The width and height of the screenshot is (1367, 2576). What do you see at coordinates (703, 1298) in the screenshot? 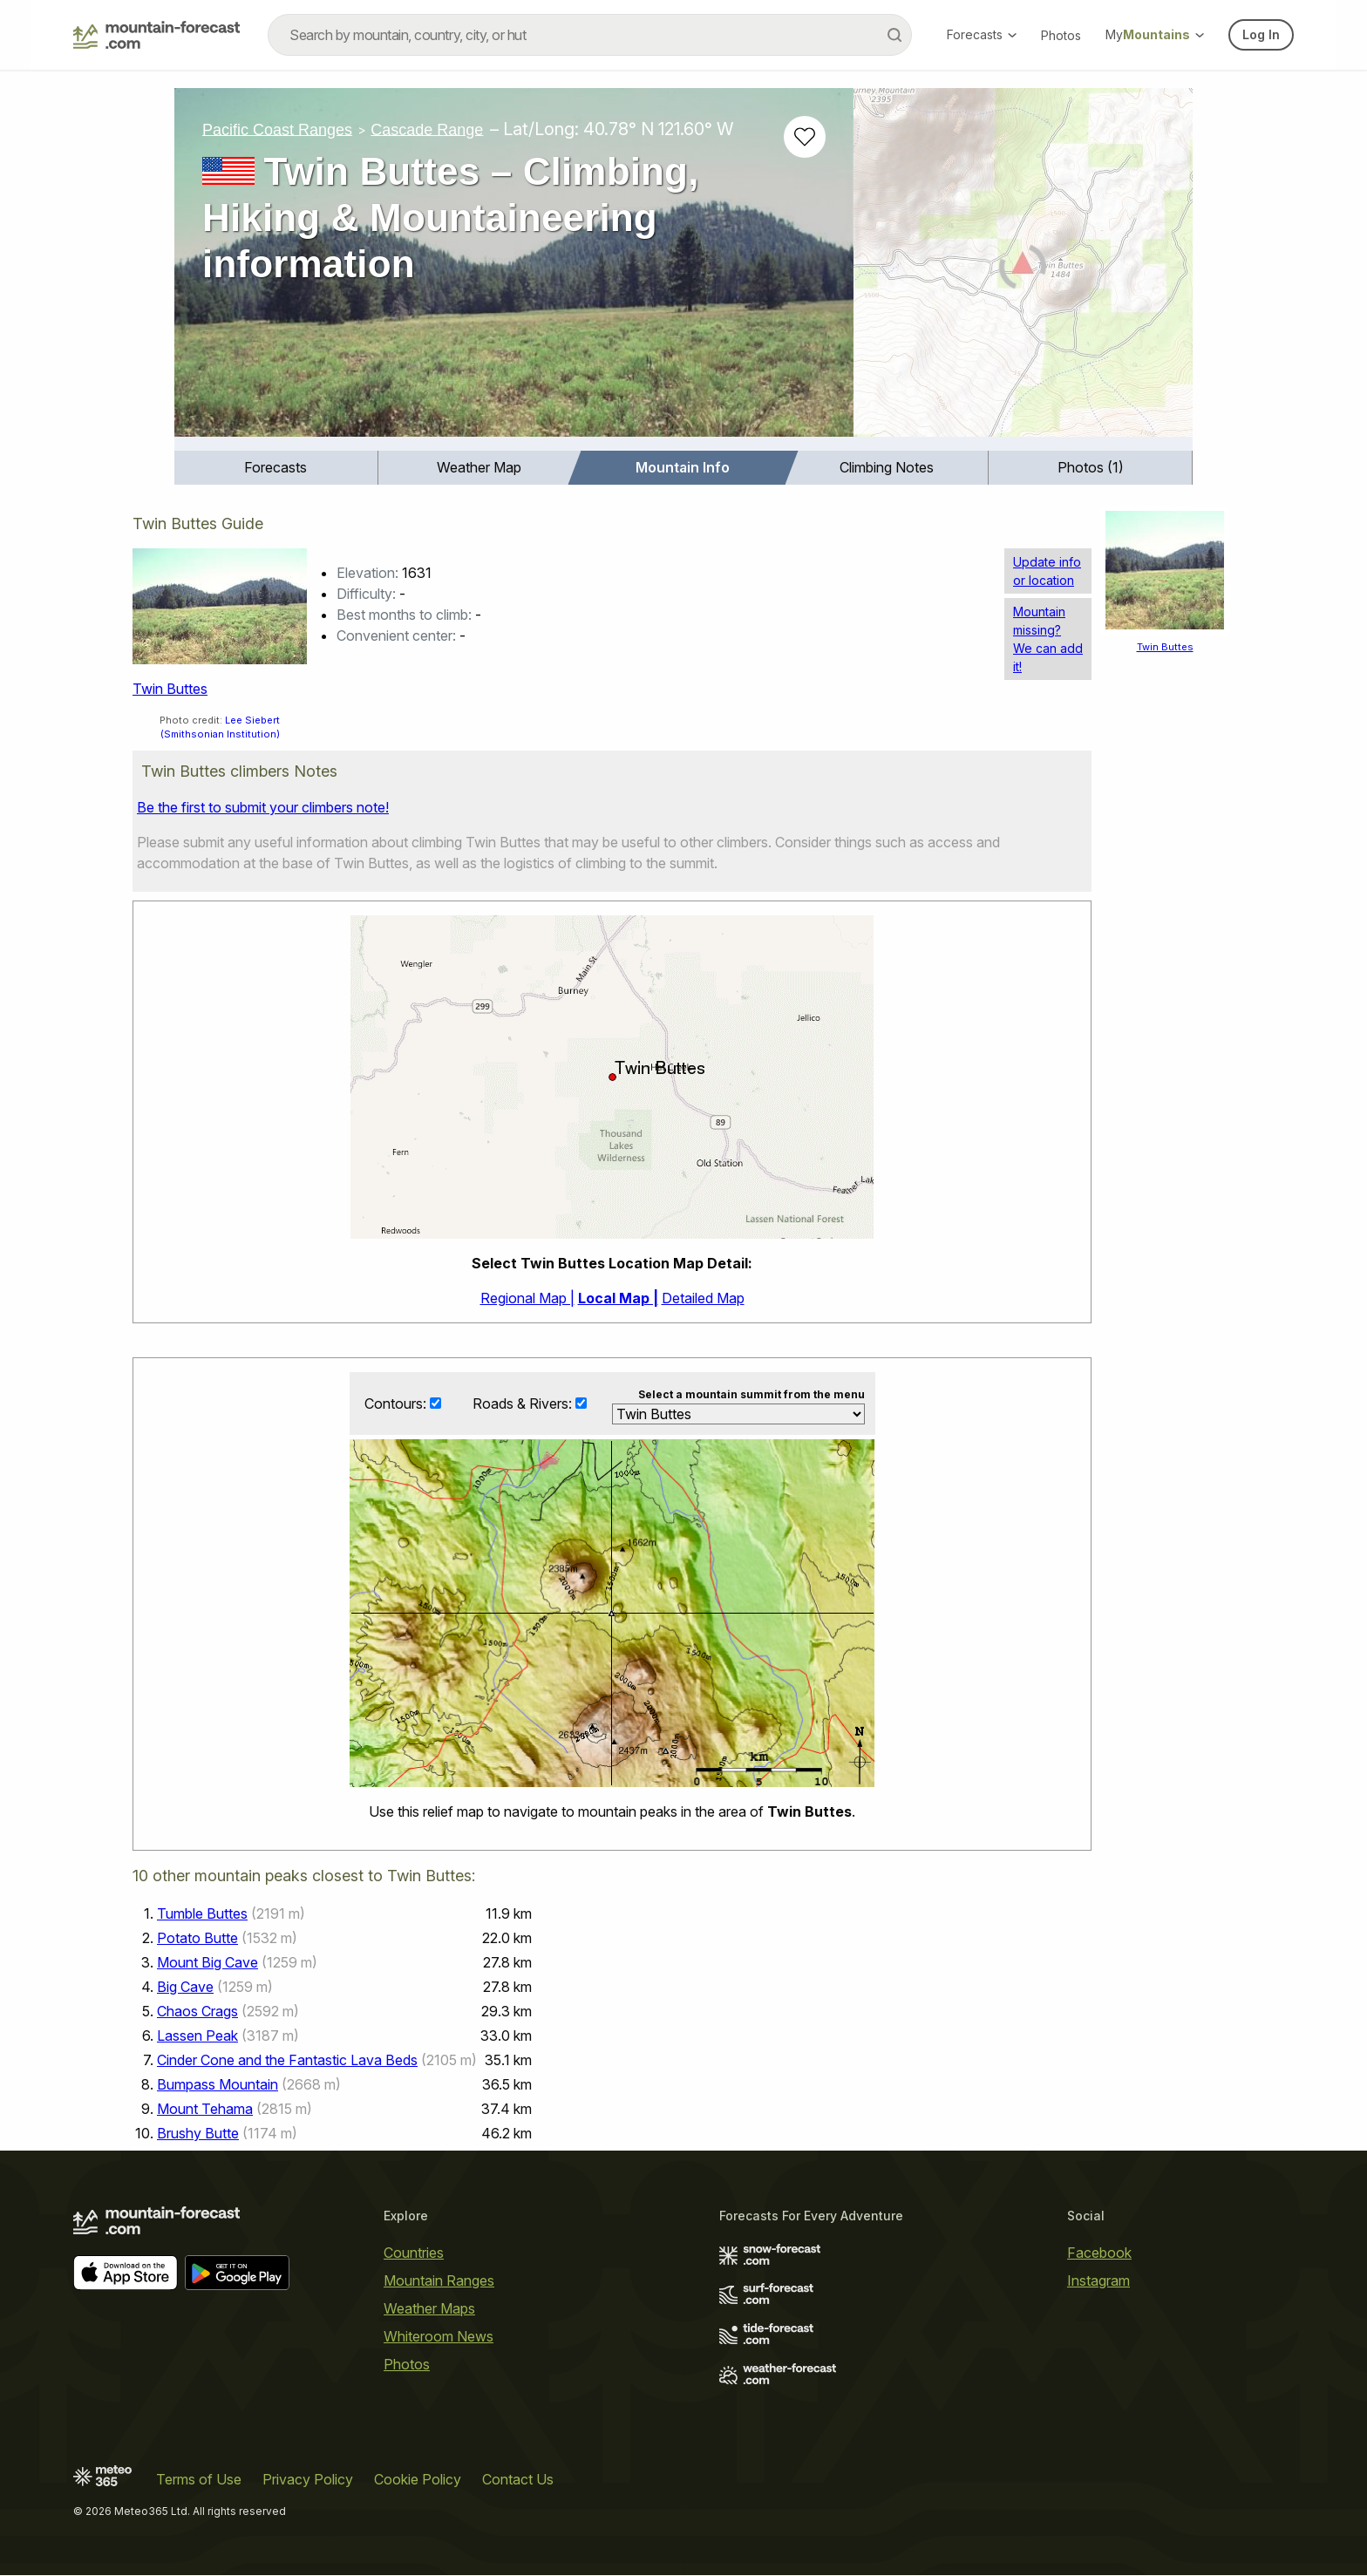
I see `Detailed Map` at bounding box center [703, 1298].